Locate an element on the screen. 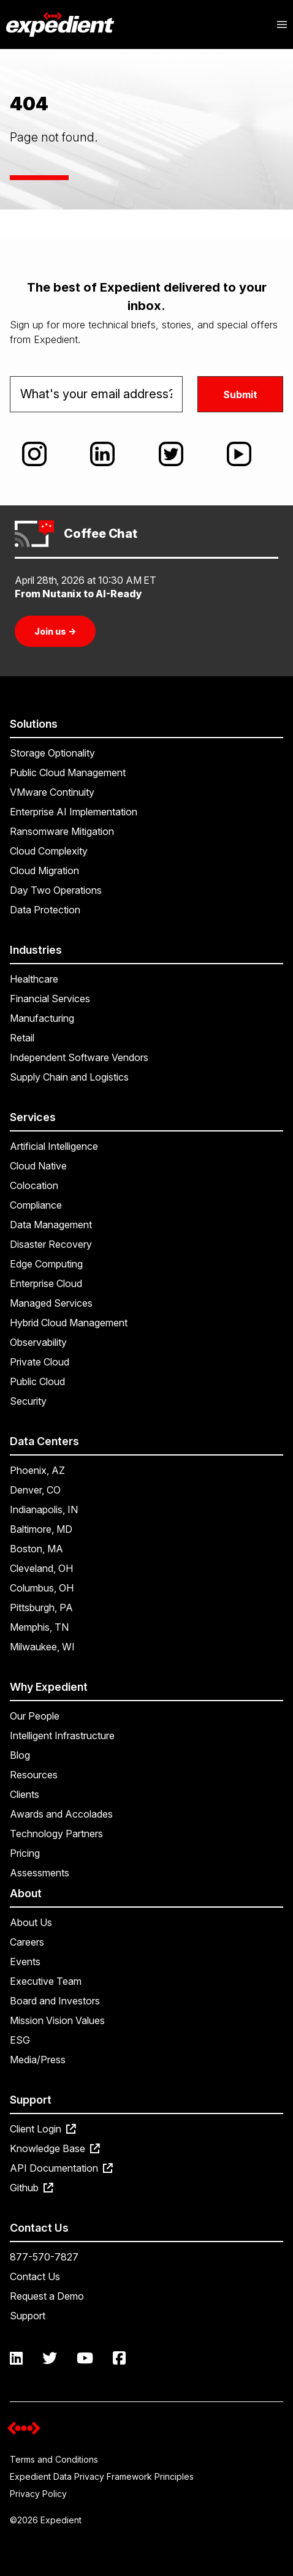  Healthcare is located at coordinates (34, 979).